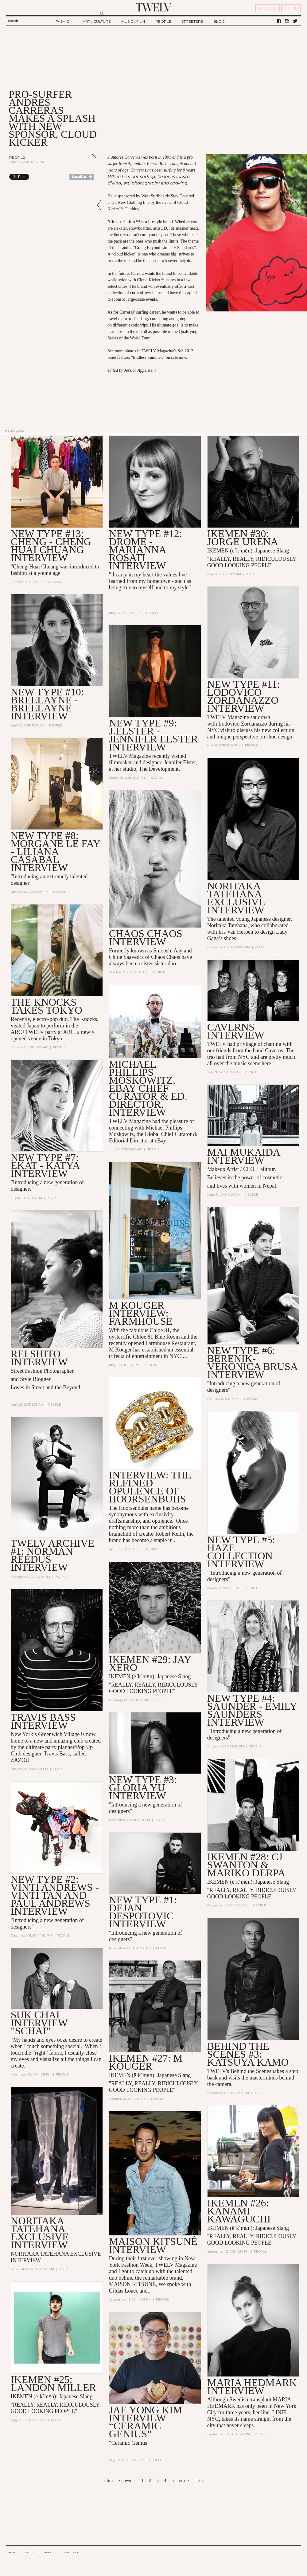 This screenshot has width=307, height=2576. Describe the element at coordinates (243, 696) in the screenshot. I see `NEW TYPE #11: LODOVICO ZORDANAZZO INTERVIEW` at that location.